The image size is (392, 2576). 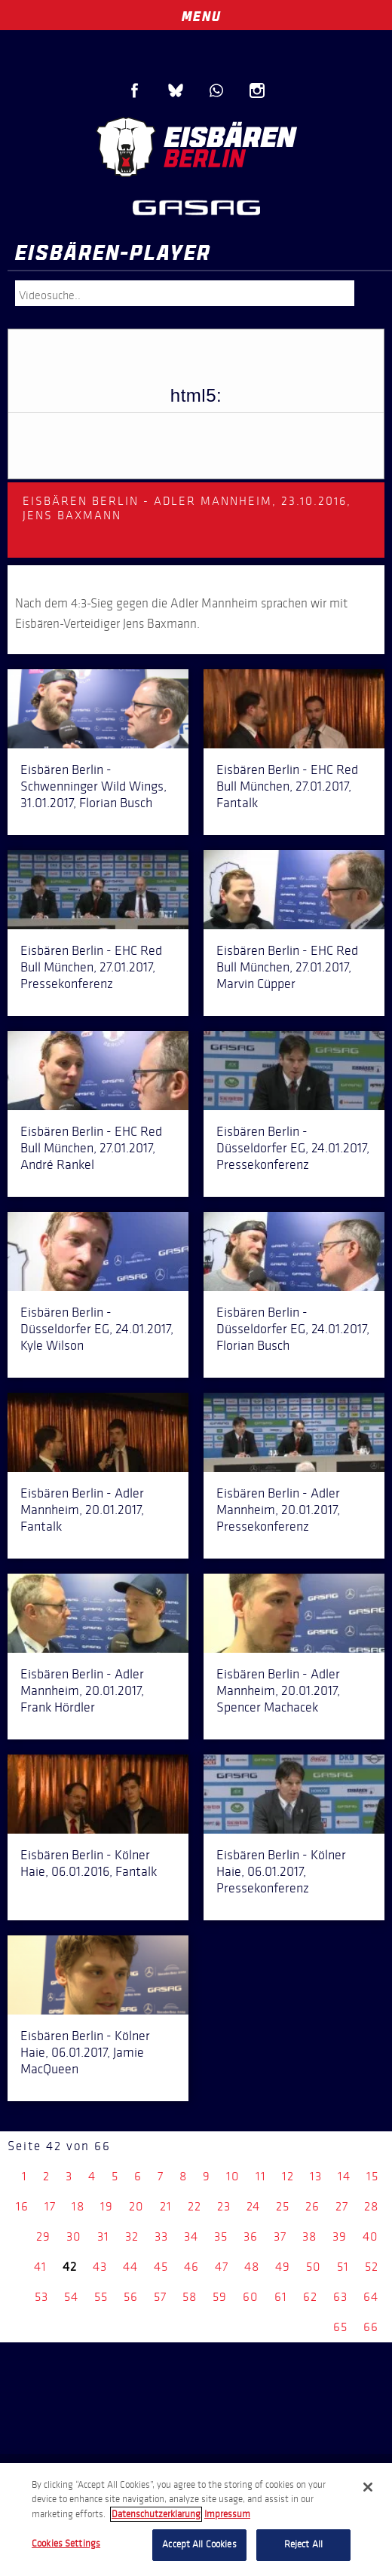 I want to click on 30, so click(x=73, y=2236).